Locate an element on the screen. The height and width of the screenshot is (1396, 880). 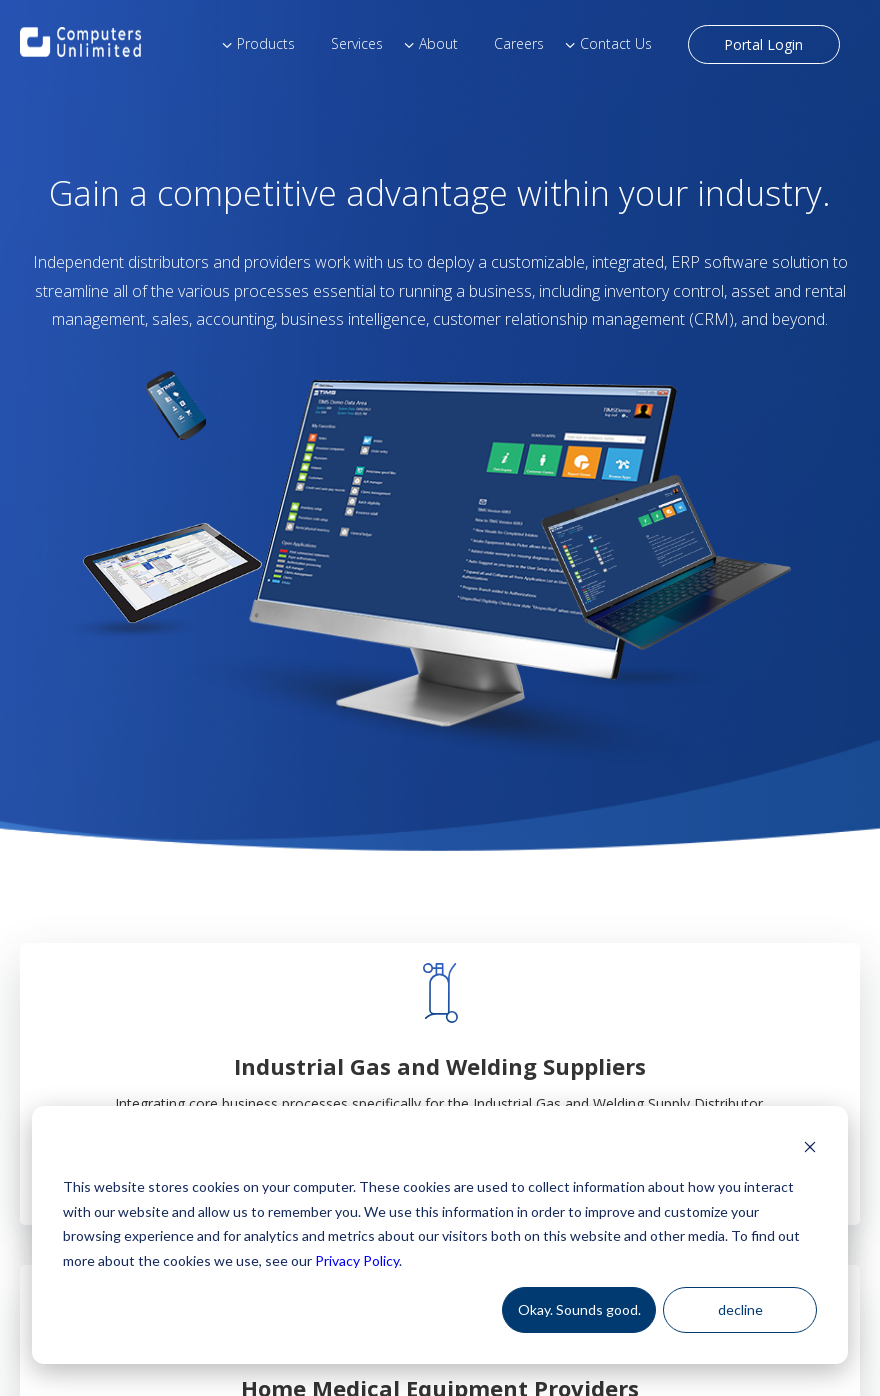
Okay. Sounds good. is located at coordinates (579, 1309).